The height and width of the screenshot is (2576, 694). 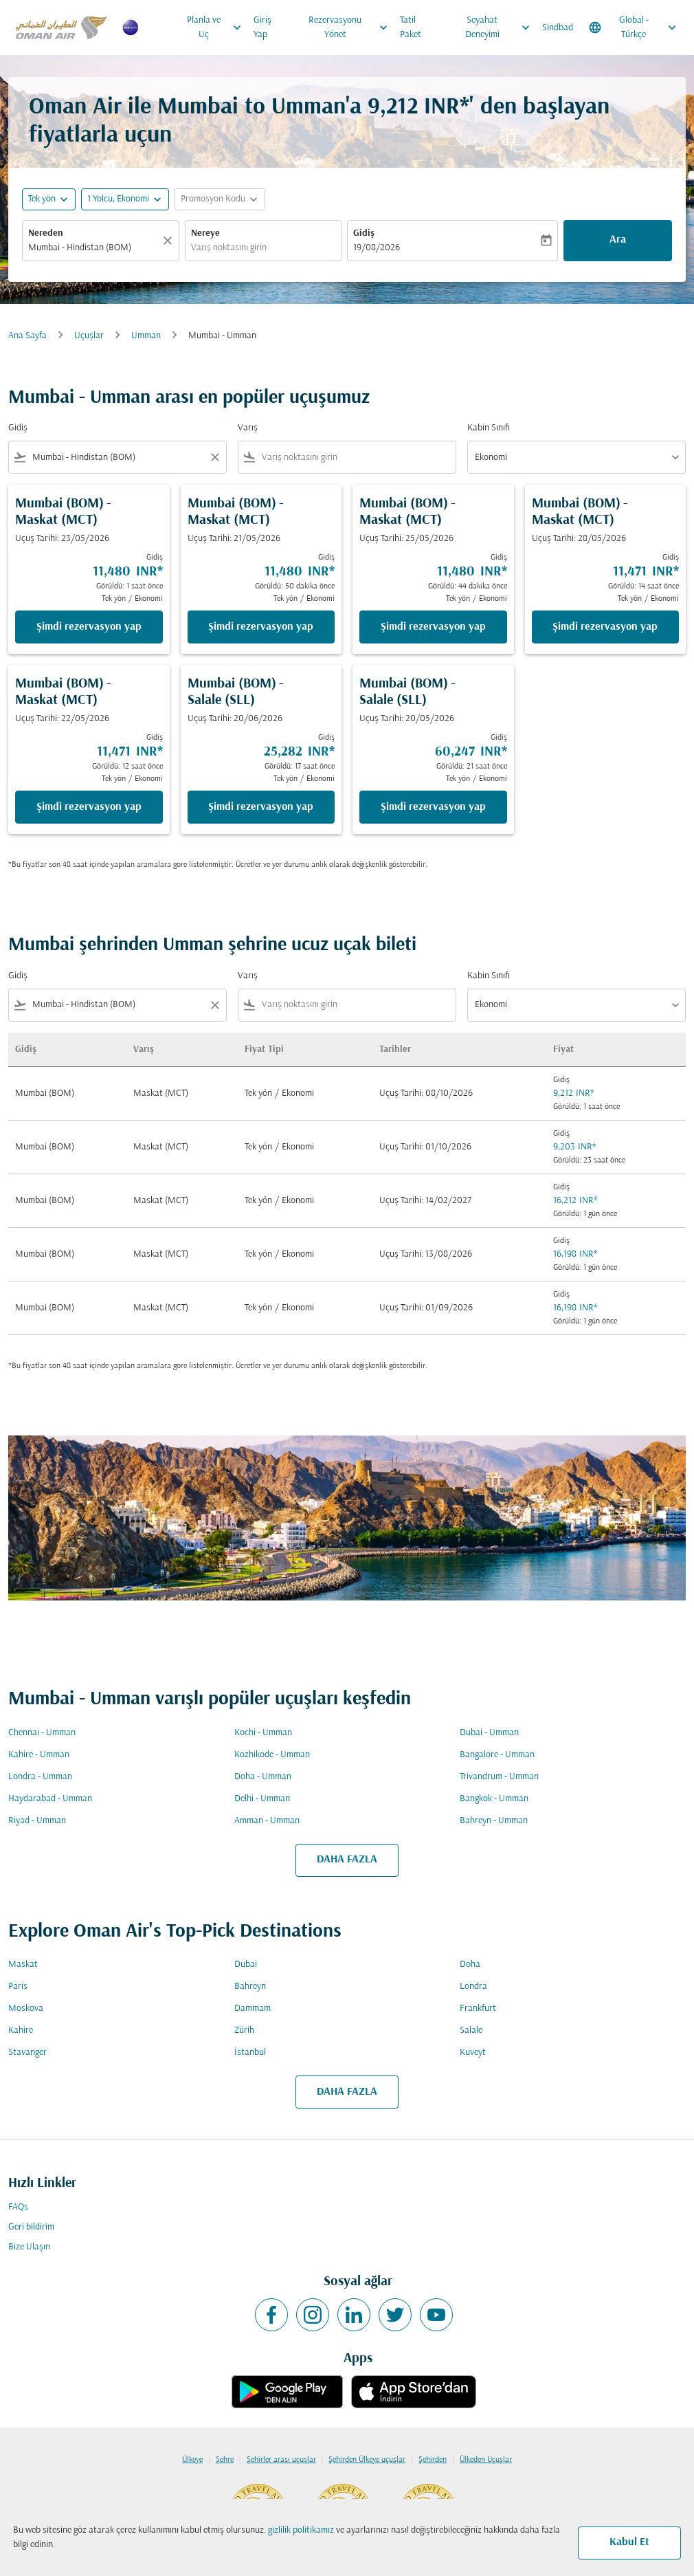 What do you see at coordinates (501, 27) in the screenshot?
I see `Seyahat Deneyimi` at bounding box center [501, 27].